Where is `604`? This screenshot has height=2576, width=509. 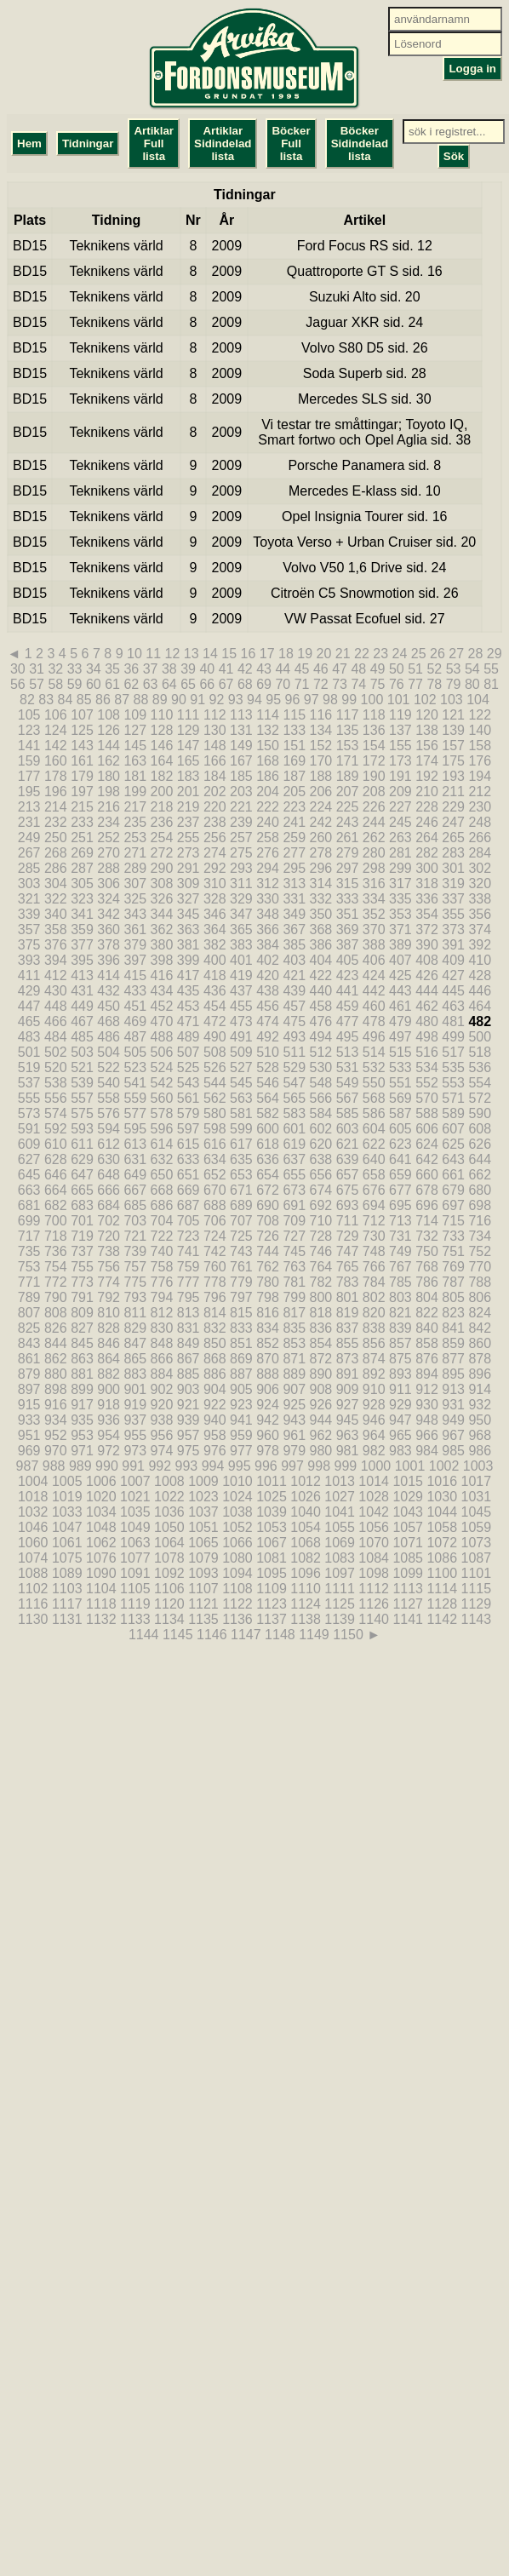
604 is located at coordinates (374, 1129).